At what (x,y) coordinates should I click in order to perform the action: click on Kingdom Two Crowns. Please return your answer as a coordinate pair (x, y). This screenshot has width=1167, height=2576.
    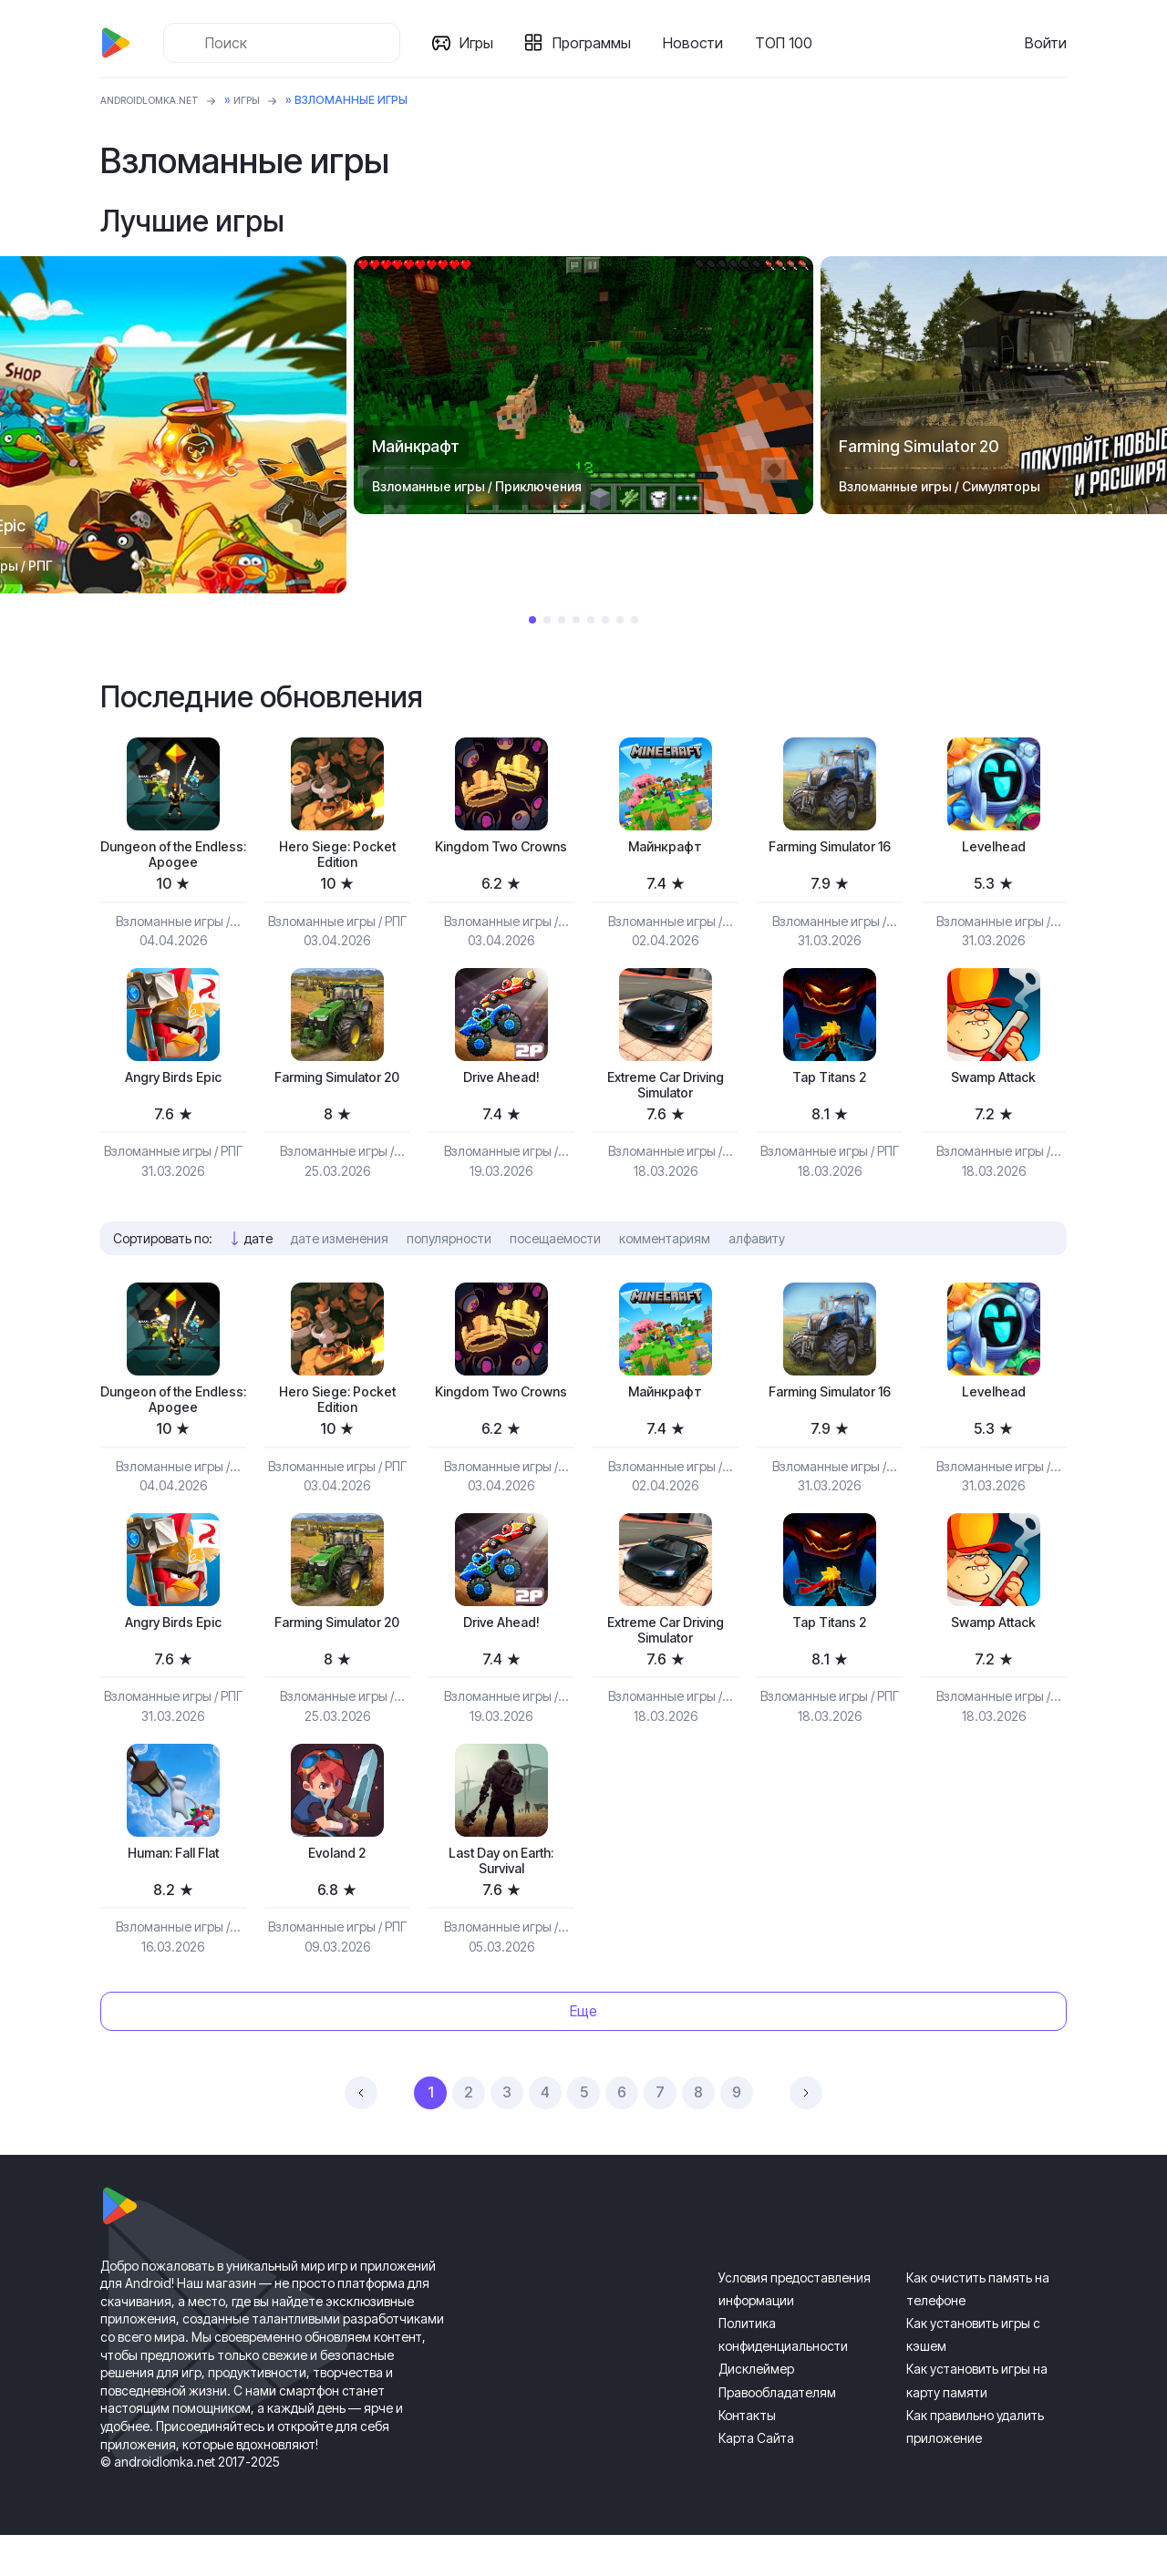
    Looking at the image, I should click on (501, 858).